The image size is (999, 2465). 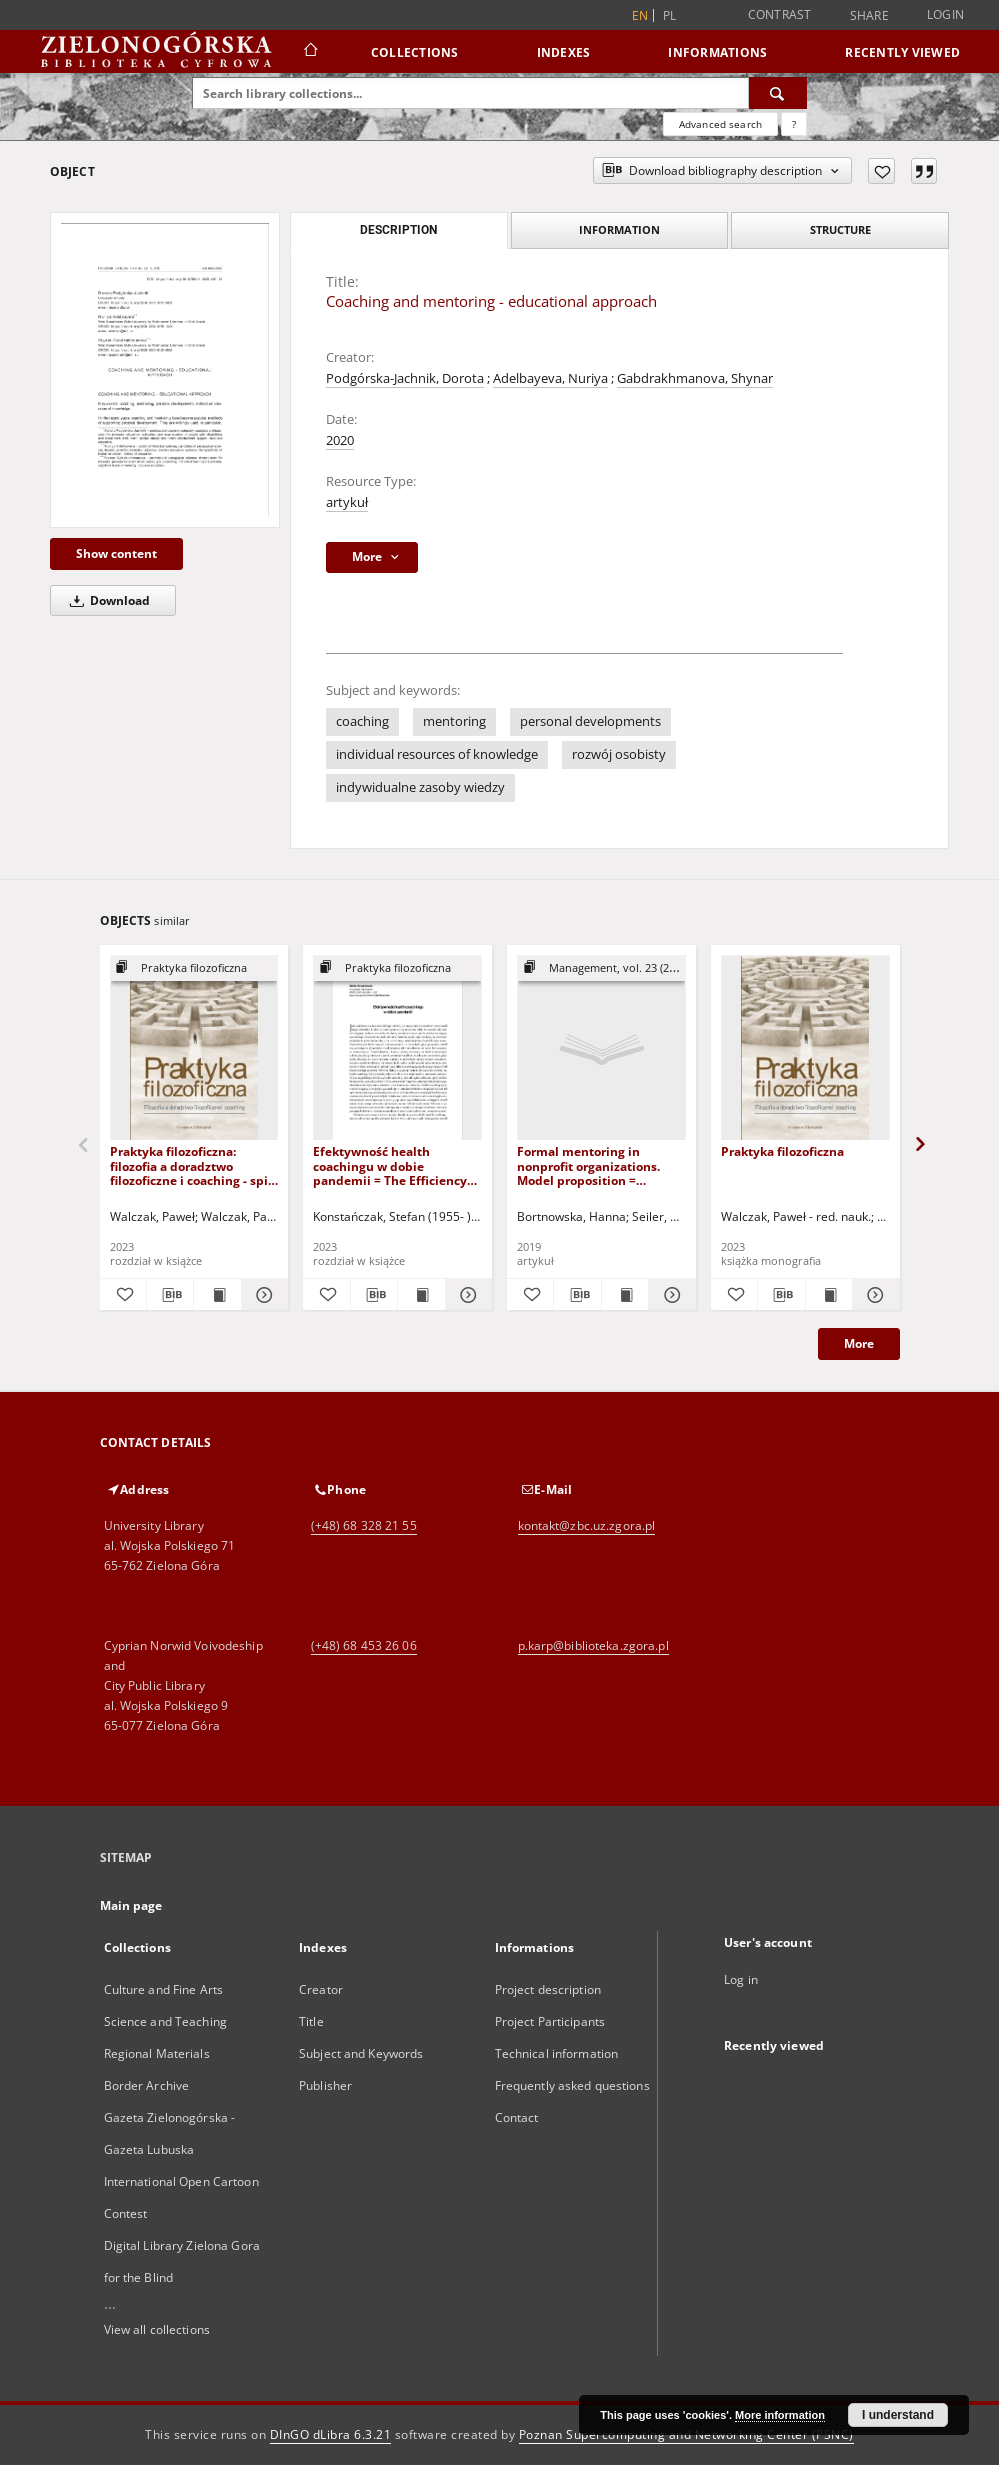 I want to click on Gabdrakhmanova, Shynar, so click(x=695, y=378).